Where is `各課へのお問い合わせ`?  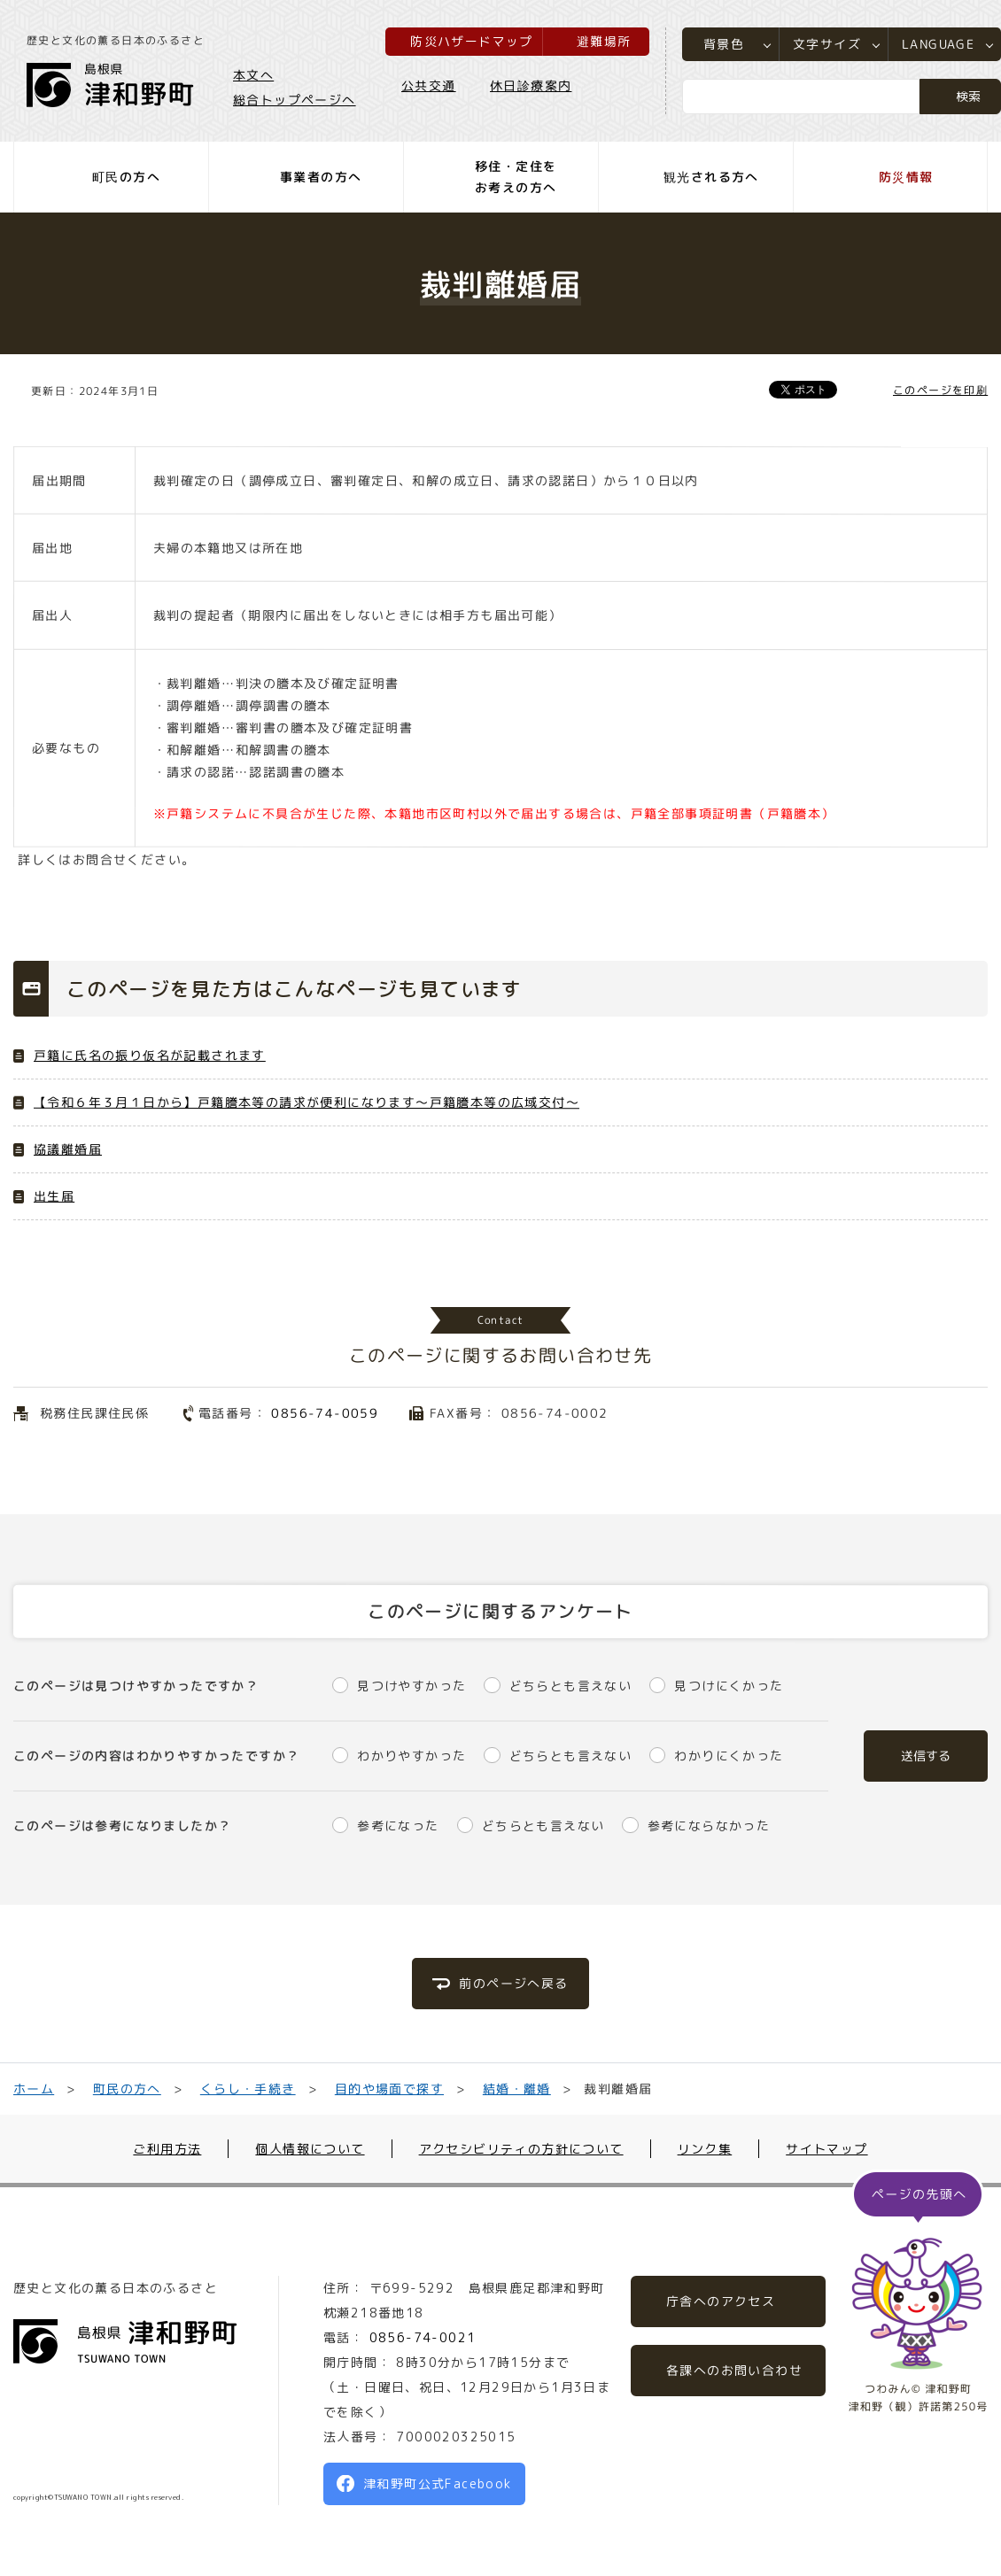
各課へのお問い合わせ is located at coordinates (734, 2370).